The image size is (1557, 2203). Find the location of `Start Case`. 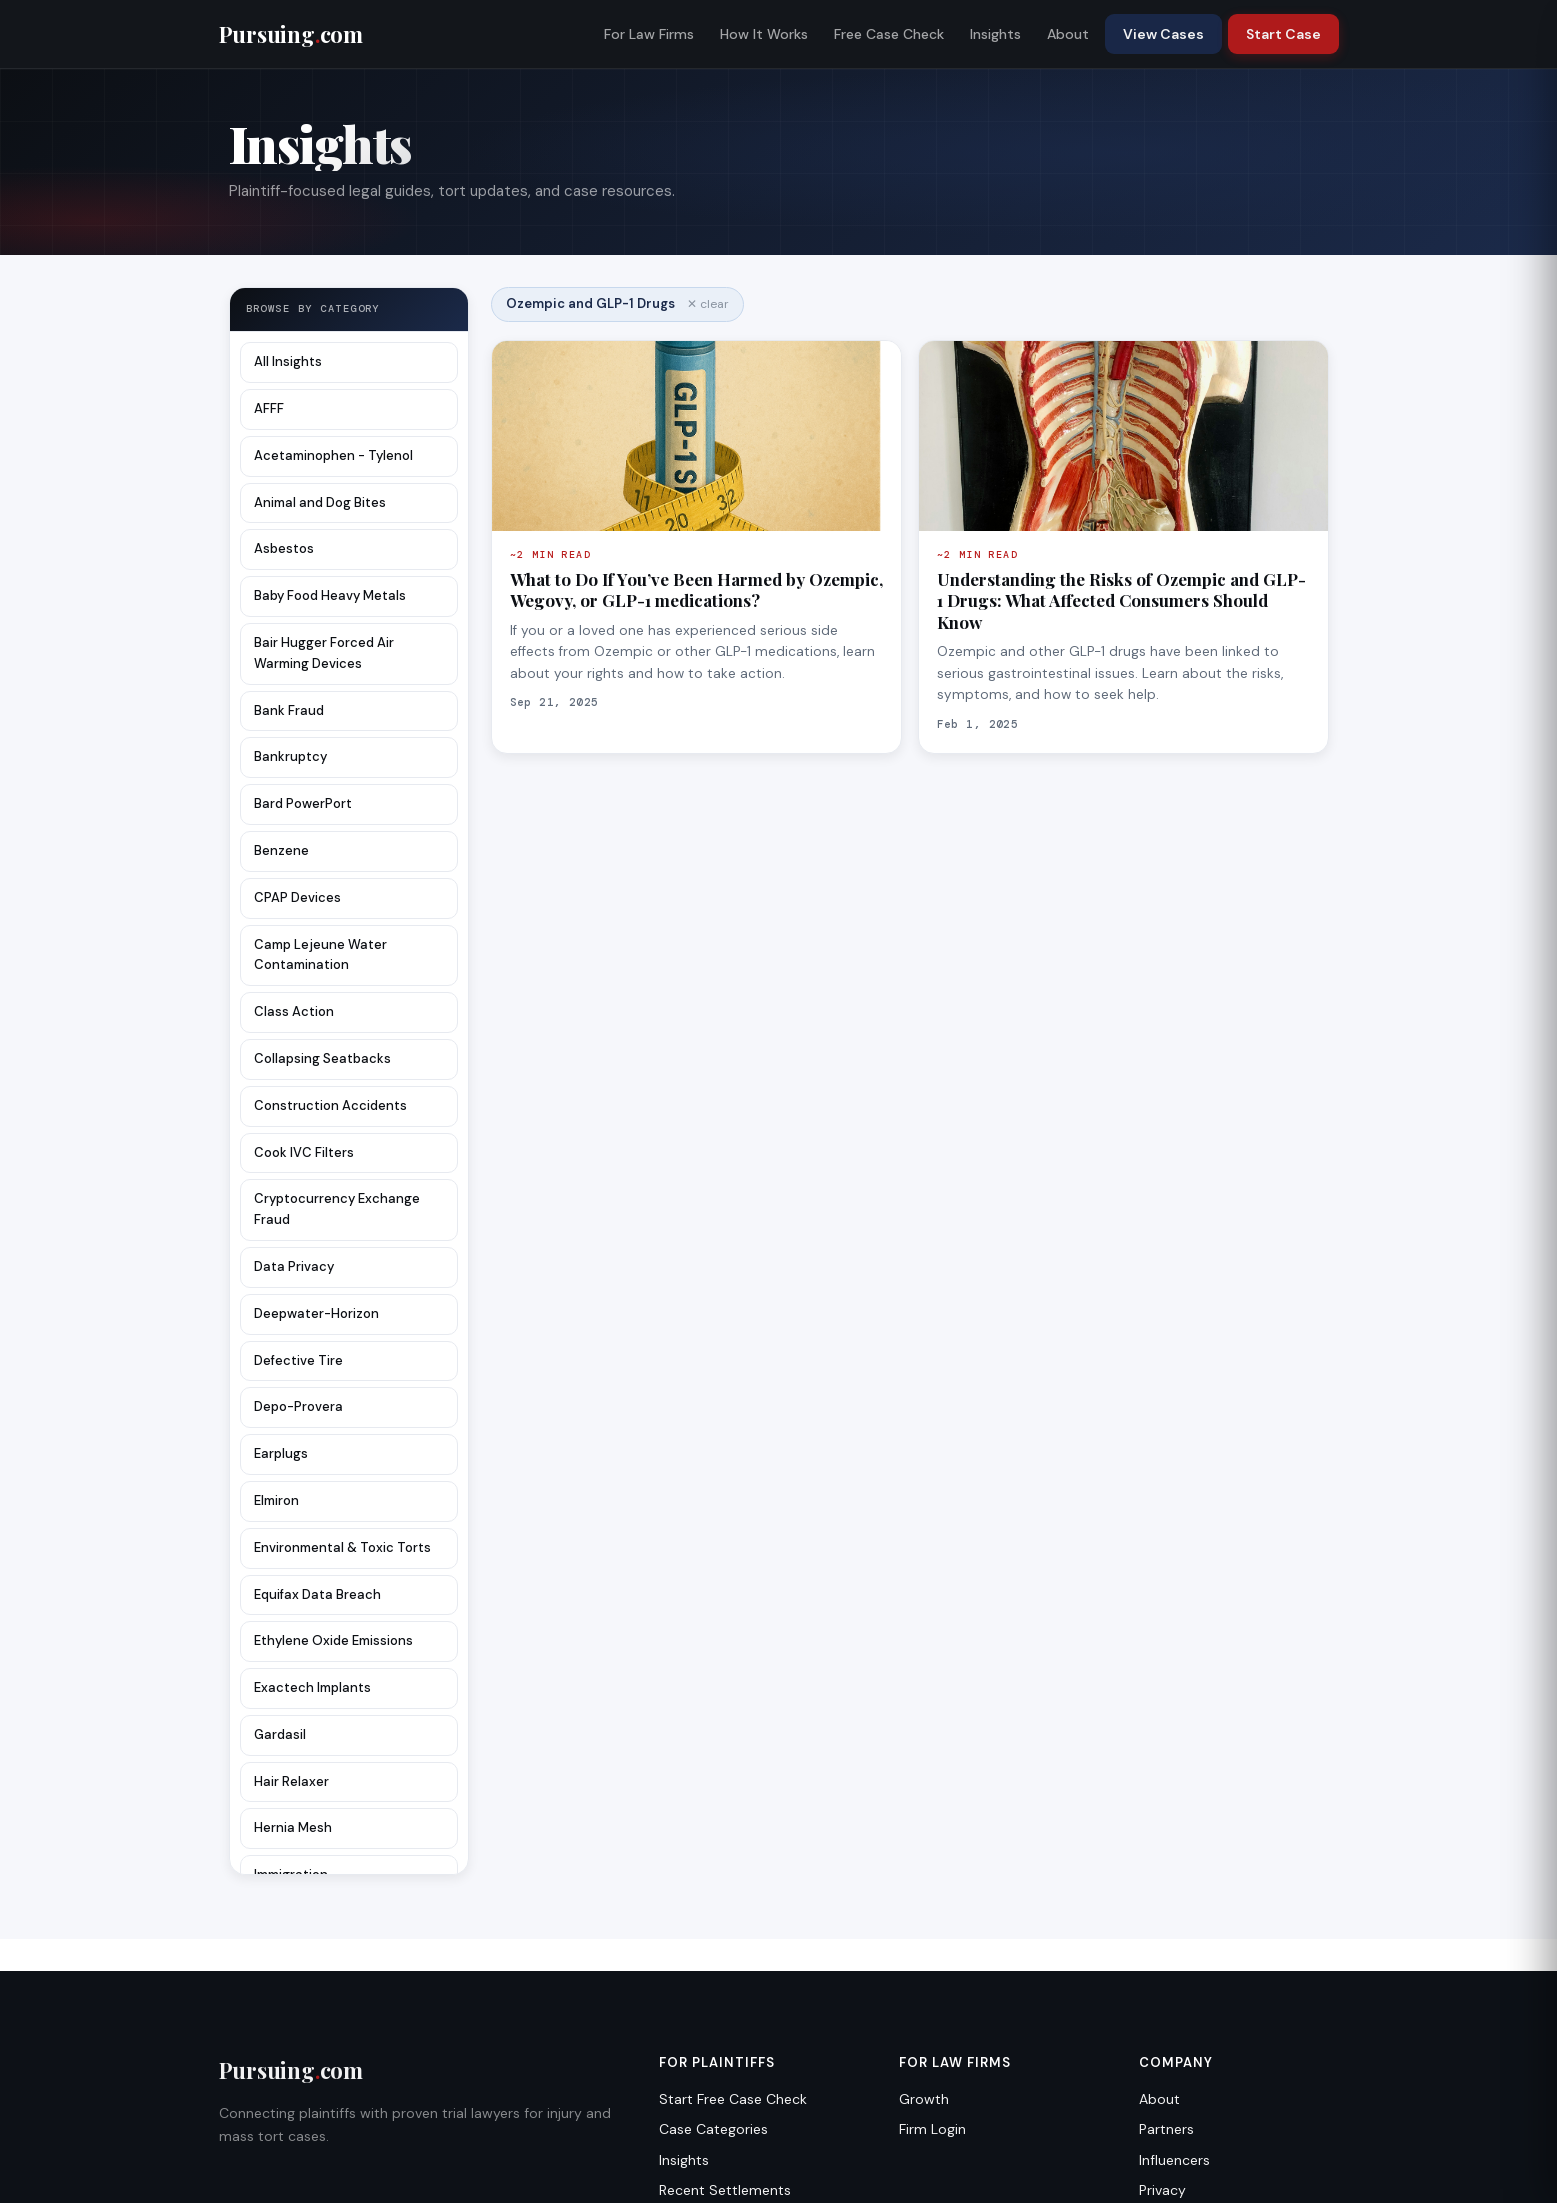

Start Case is located at coordinates (1283, 34).